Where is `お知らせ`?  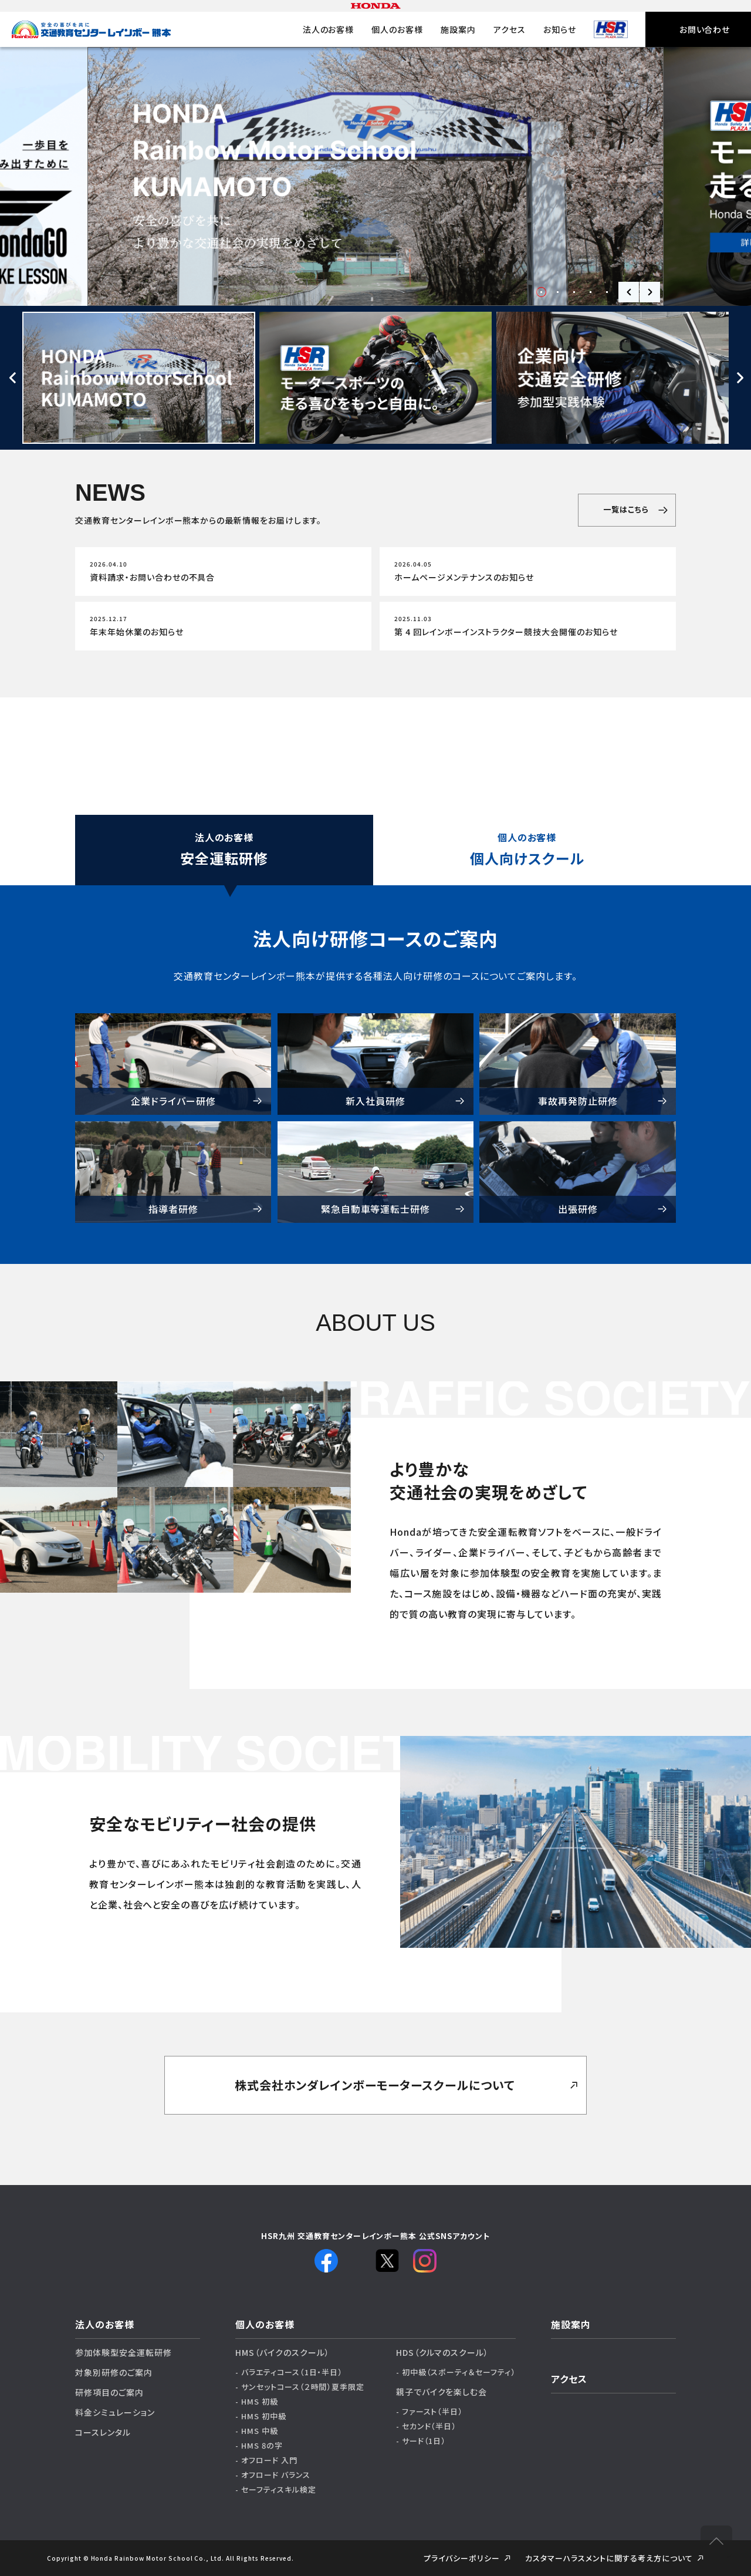 お知らせ is located at coordinates (559, 29).